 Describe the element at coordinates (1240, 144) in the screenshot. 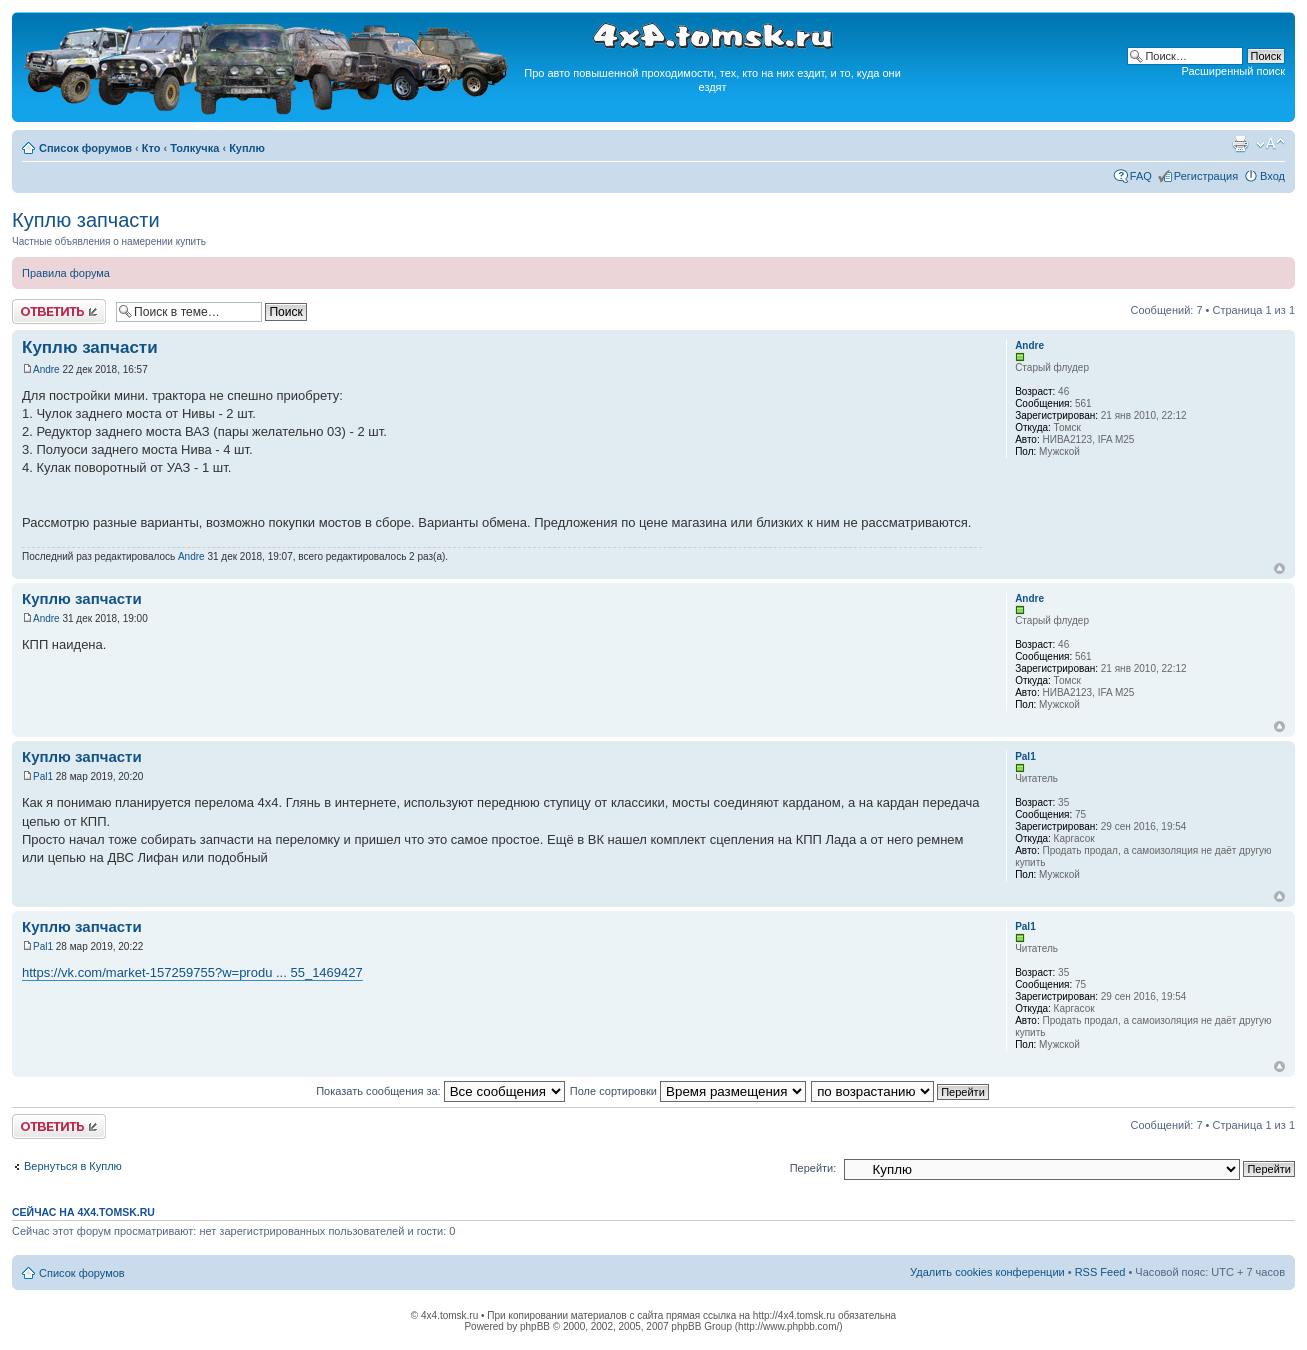

I see `Версия для печати` at that location.